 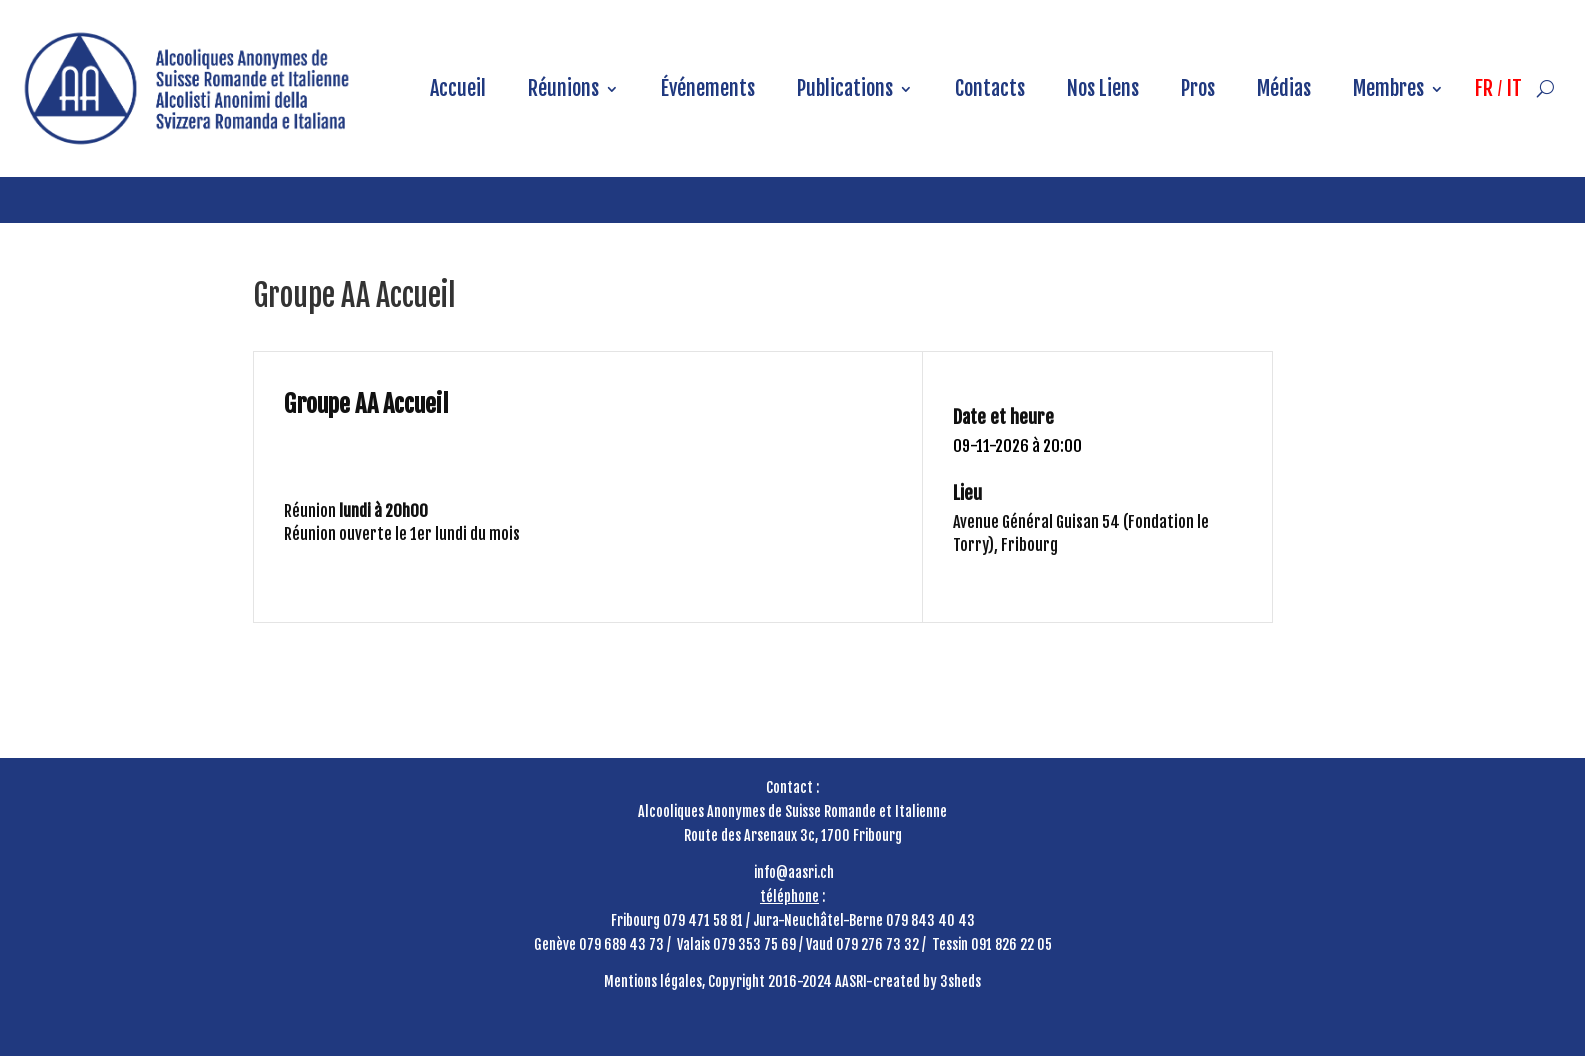 What do you see at coordinates (563, 88) in the screenshot?
I see `Réunions` at bounding box center [563, 88].